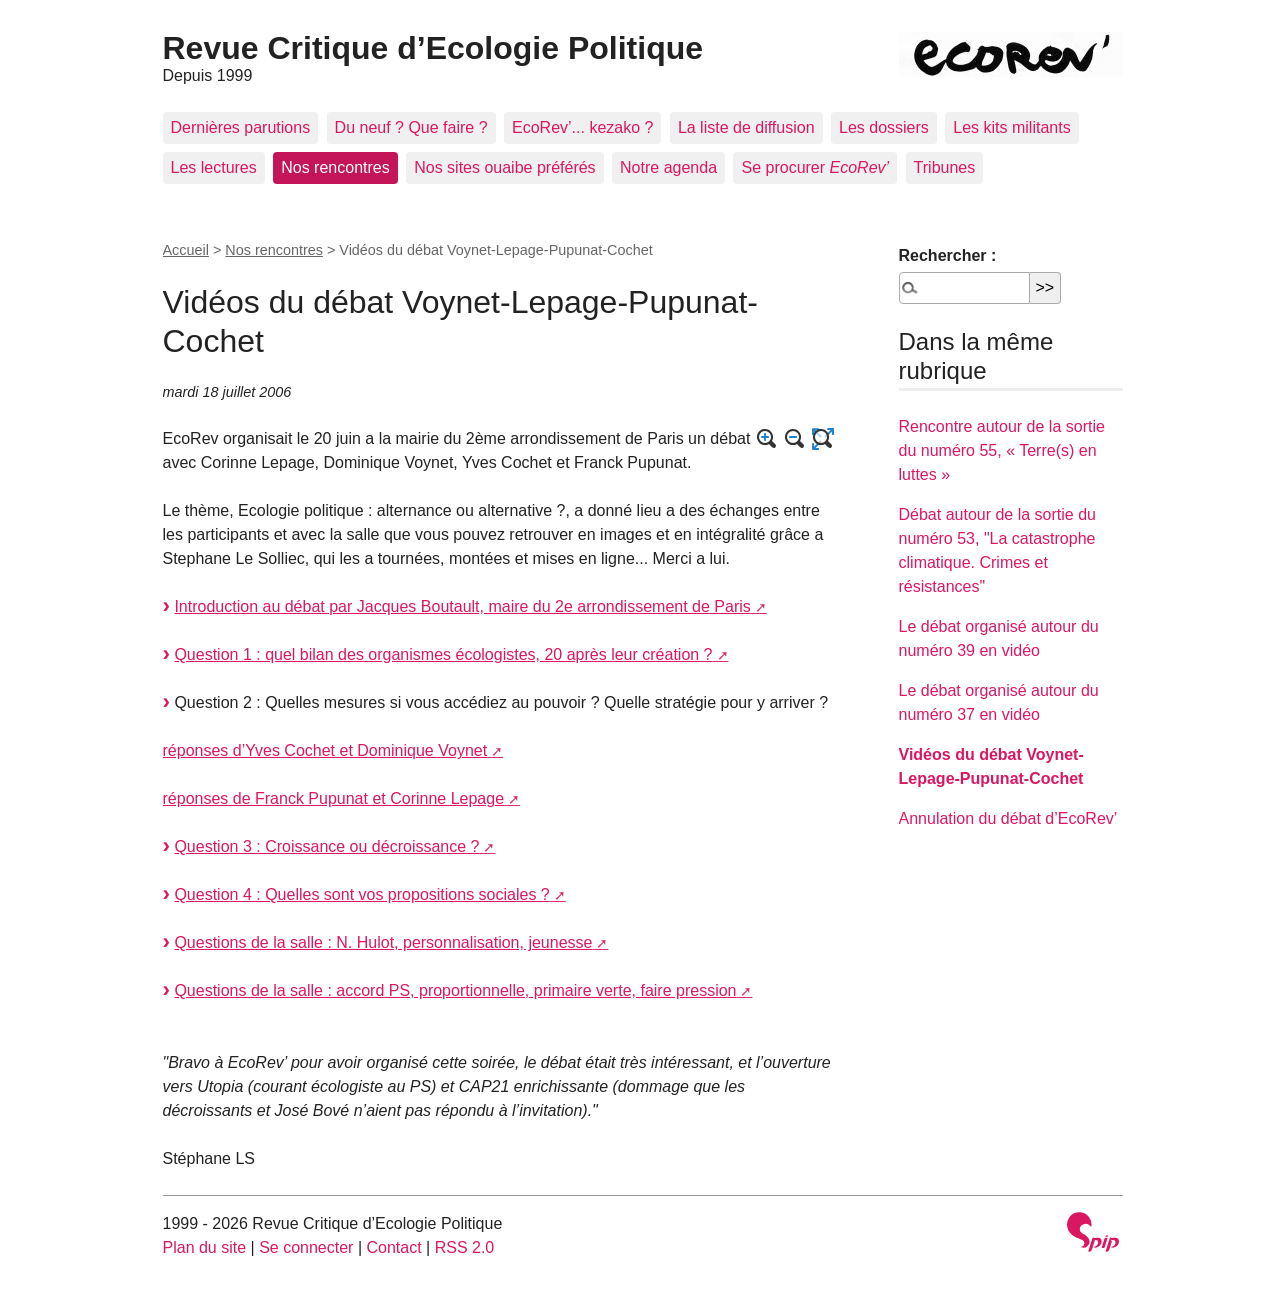 This screenshot has height=1289, width=1285. What do you see at coordinates (361, 894) in the screenshot?
I see `Question 4 : Quelles sont vos propositions sociales ?` at bounding box center [361, 894].